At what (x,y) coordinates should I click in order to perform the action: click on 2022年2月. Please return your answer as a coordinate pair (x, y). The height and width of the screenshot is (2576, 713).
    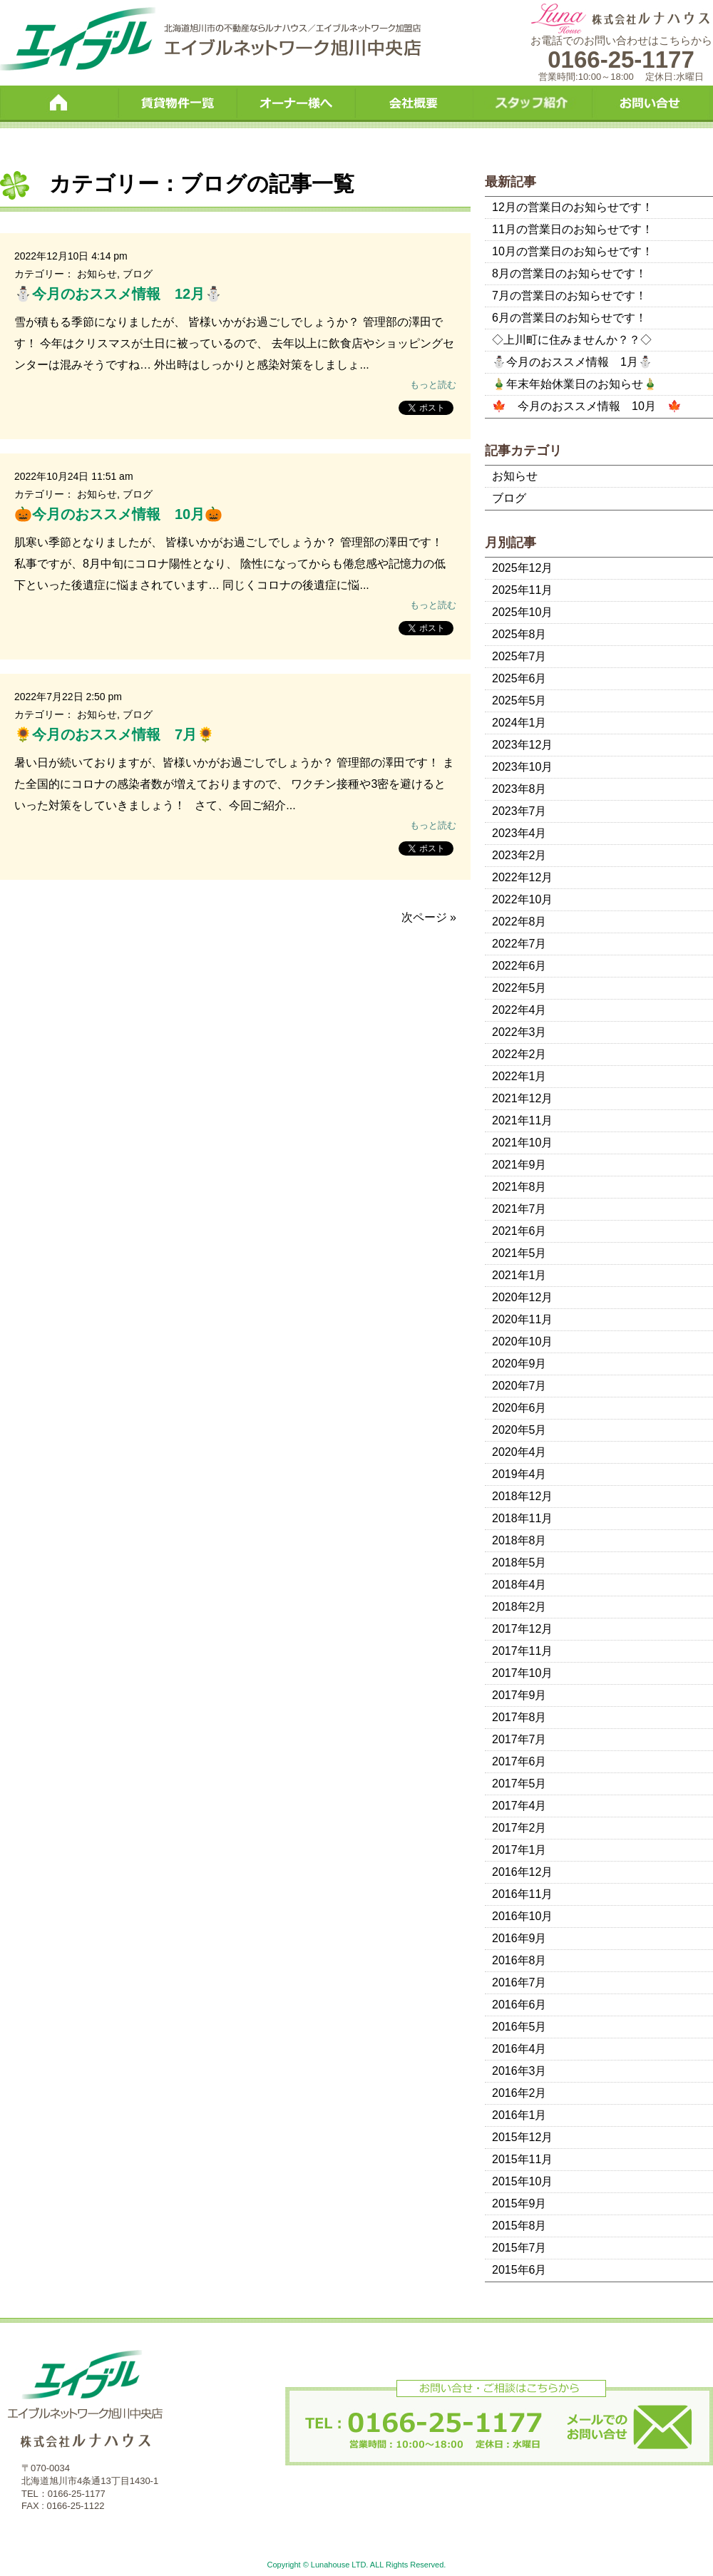
    Looking at the image, I should click on (519, 1054).